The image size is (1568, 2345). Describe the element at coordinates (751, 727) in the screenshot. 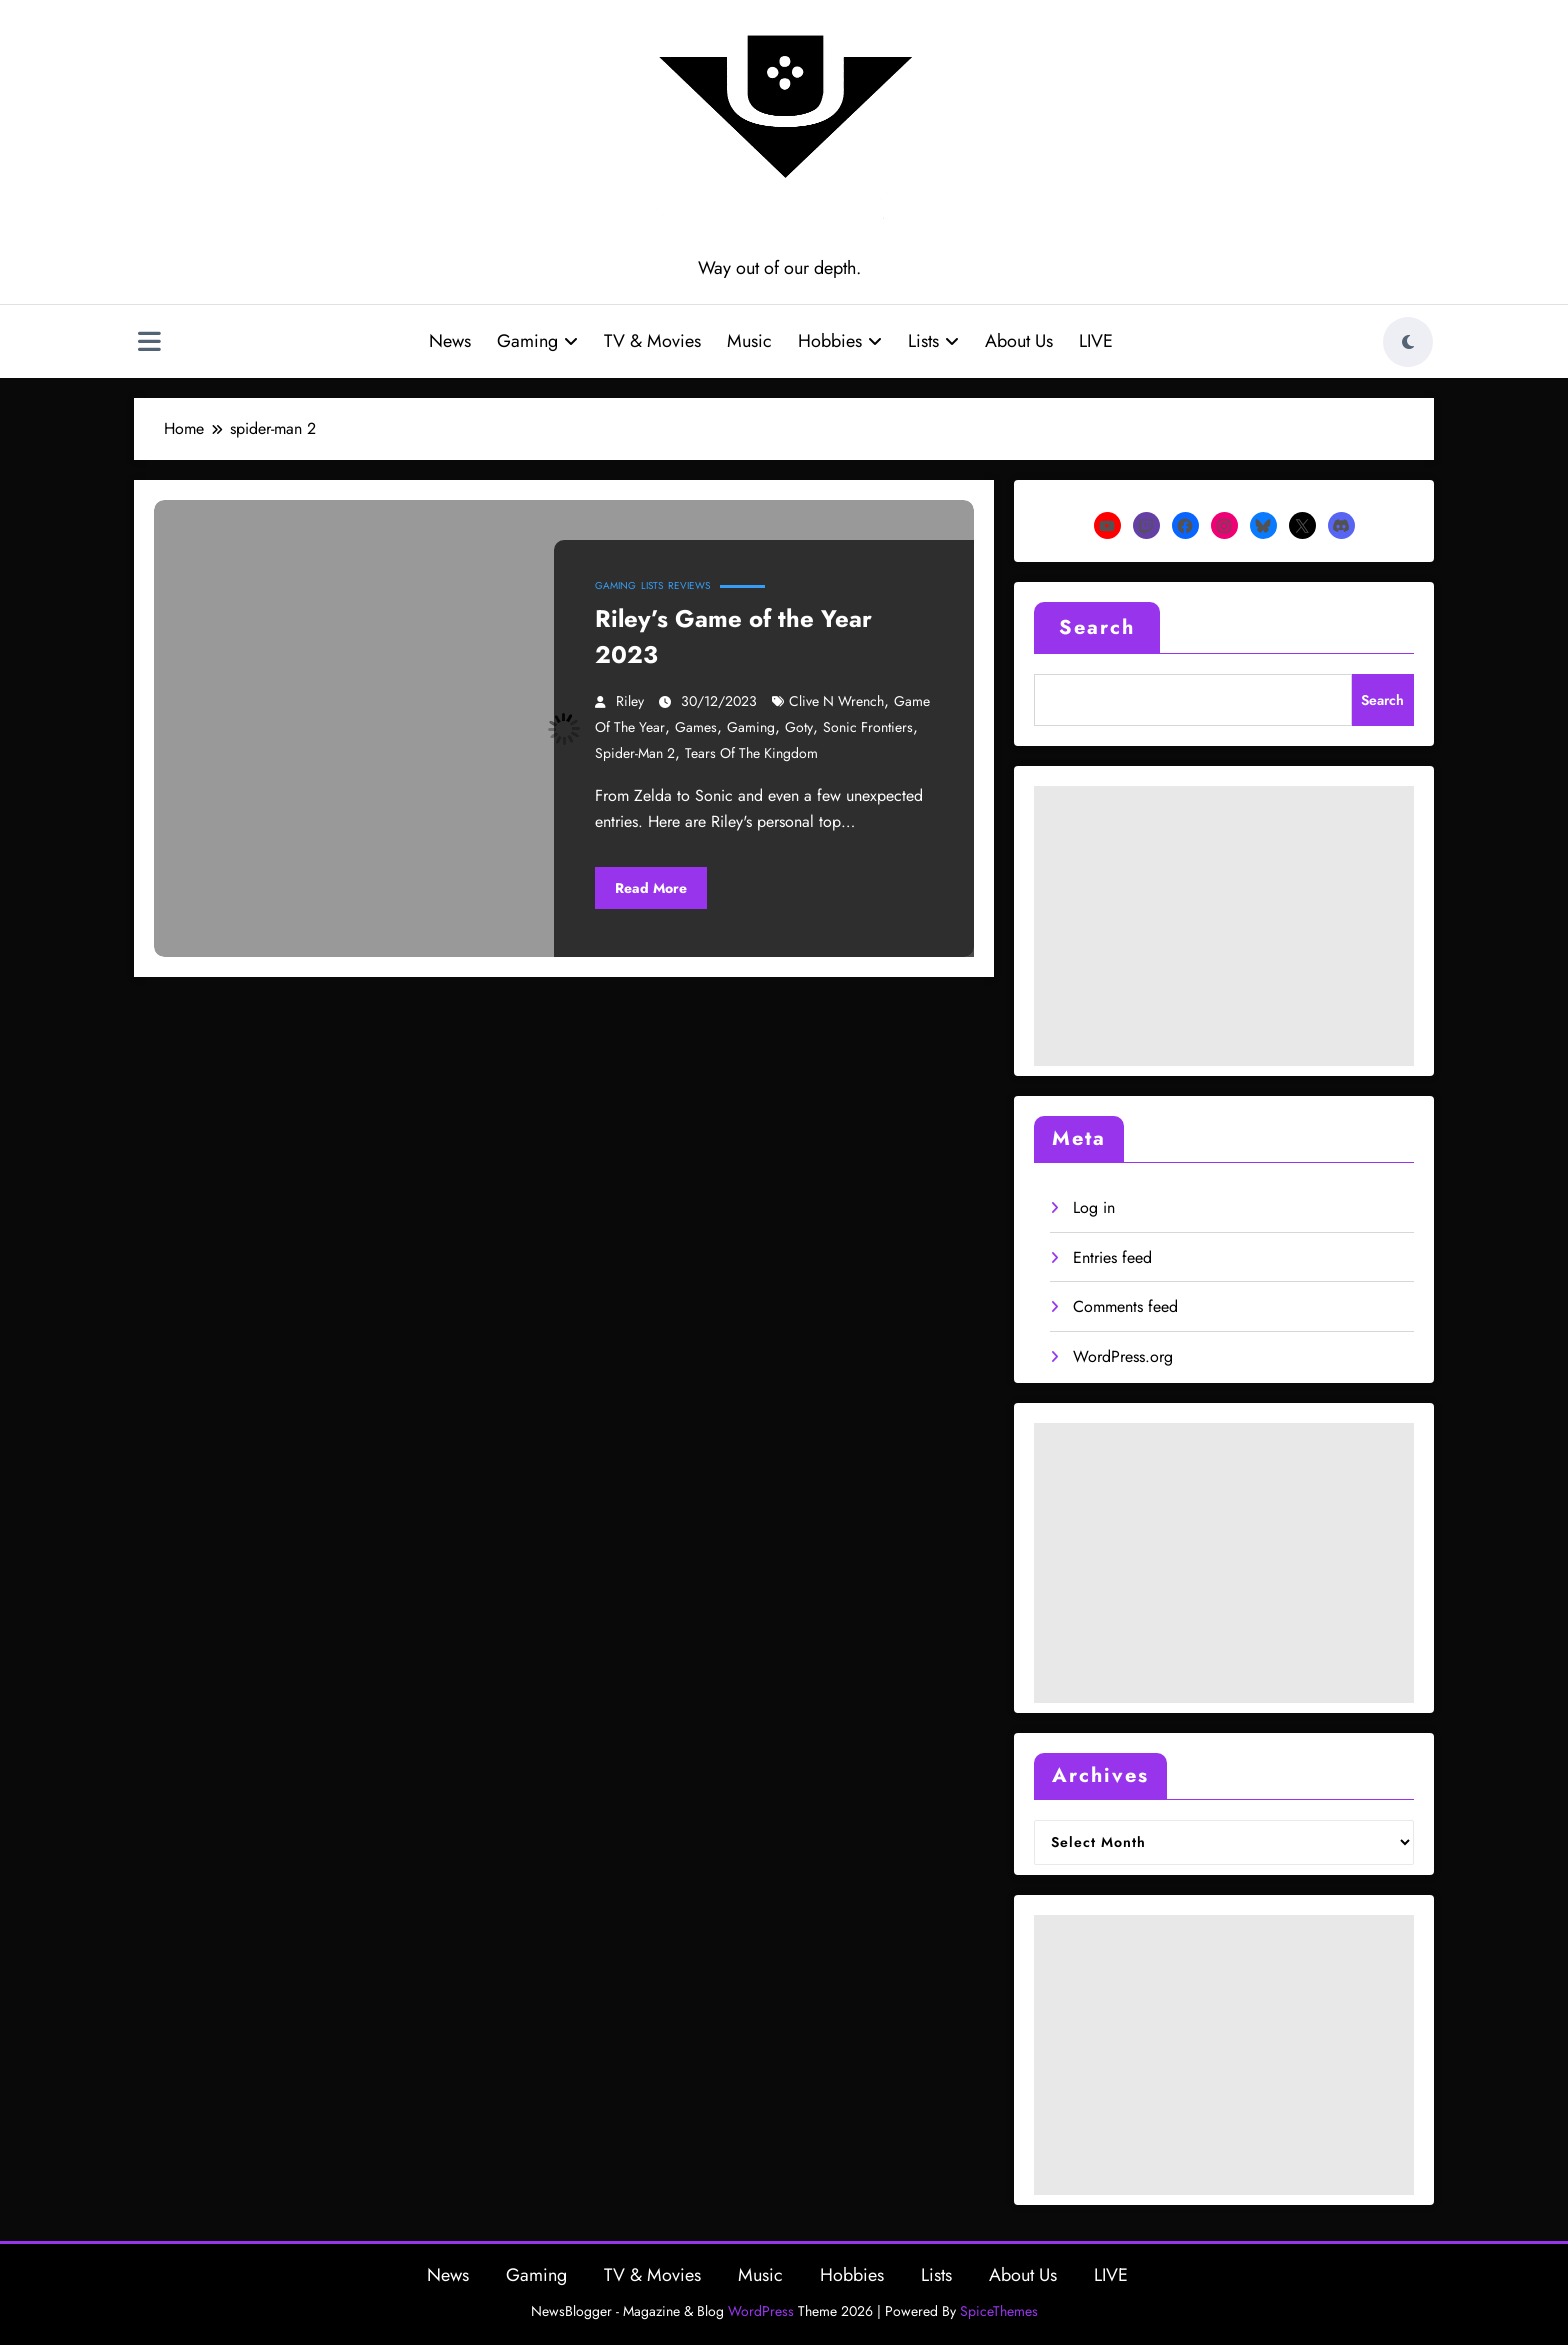

I see `gaming` at that location.